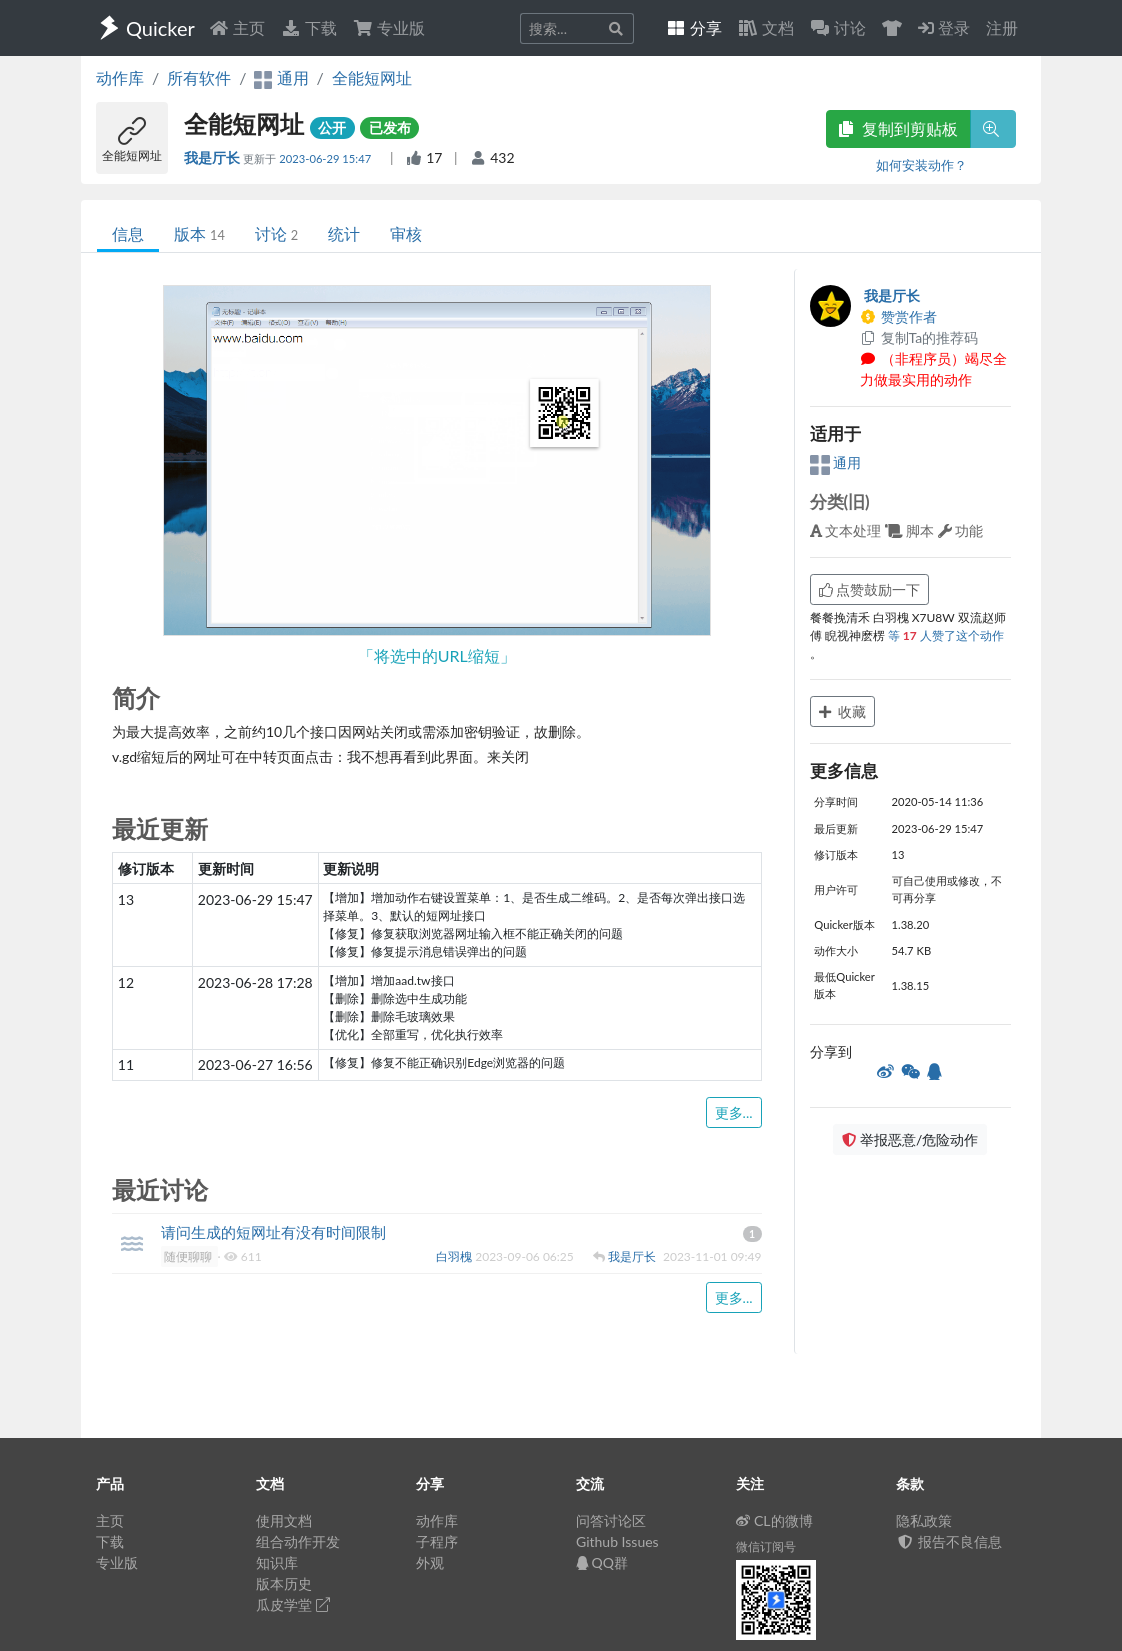 The image size is (1122, 1651). Describe the element at coordinates (774, 1520) in the screenshot. I see `CL的微博` at that location.